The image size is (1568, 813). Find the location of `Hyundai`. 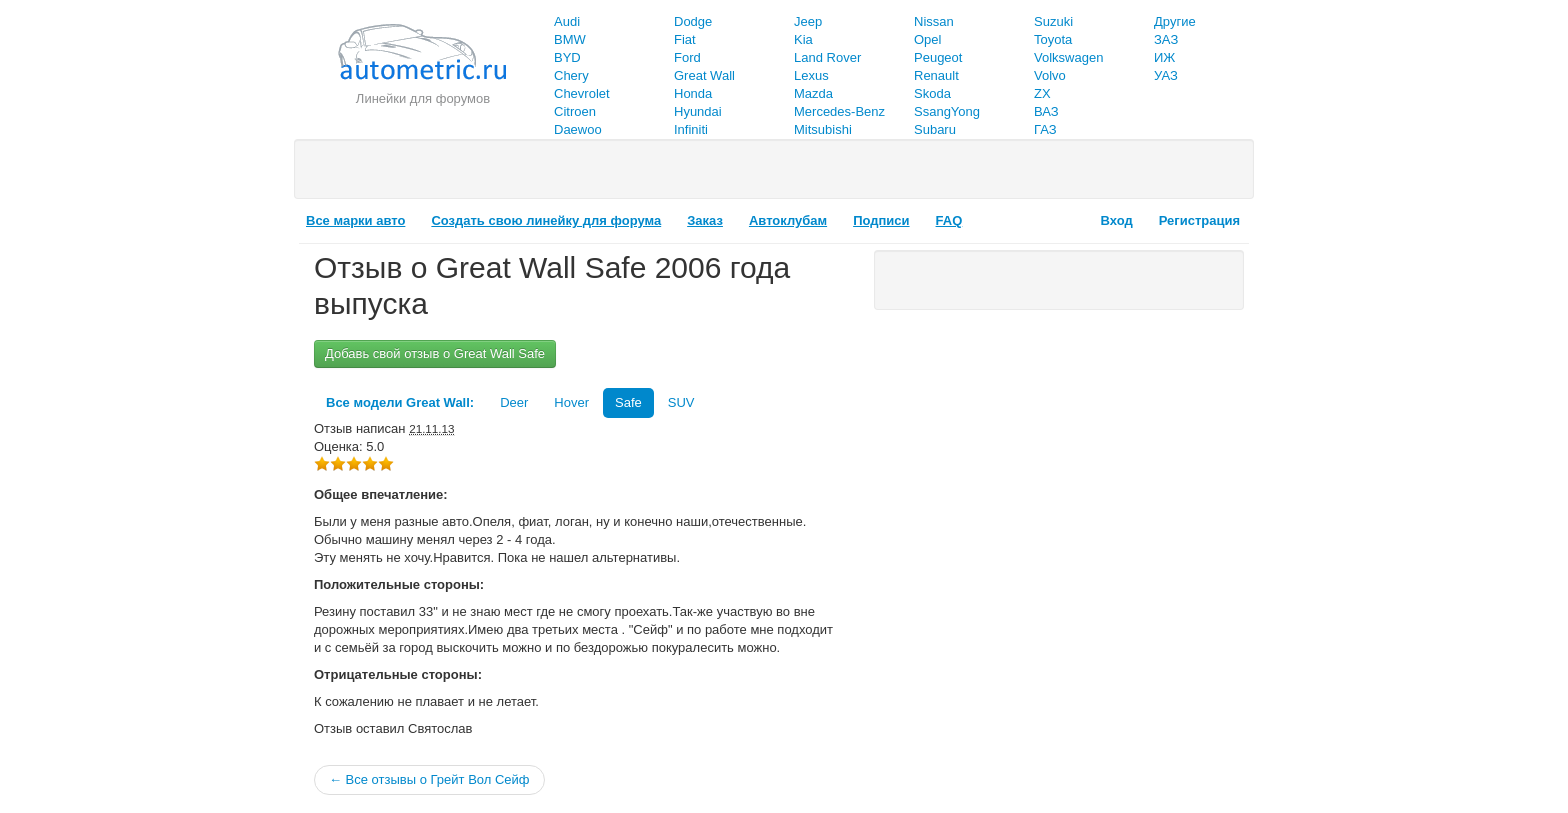

Hyundai is located at coordinates (698, 111).